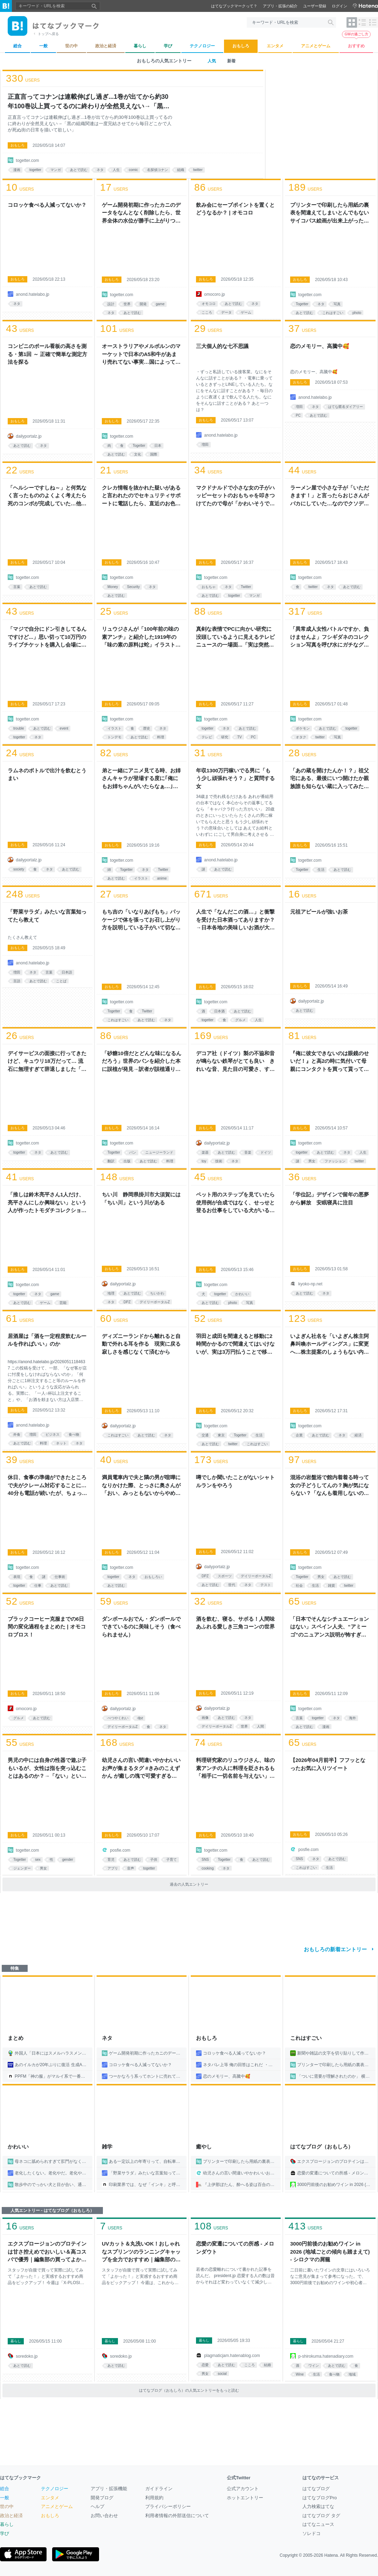 This screenshot has width=378, height=2576. What do you see at coordinates (320, 870) in the screenshot?
I see `生活` at bounding box center [320, 870].